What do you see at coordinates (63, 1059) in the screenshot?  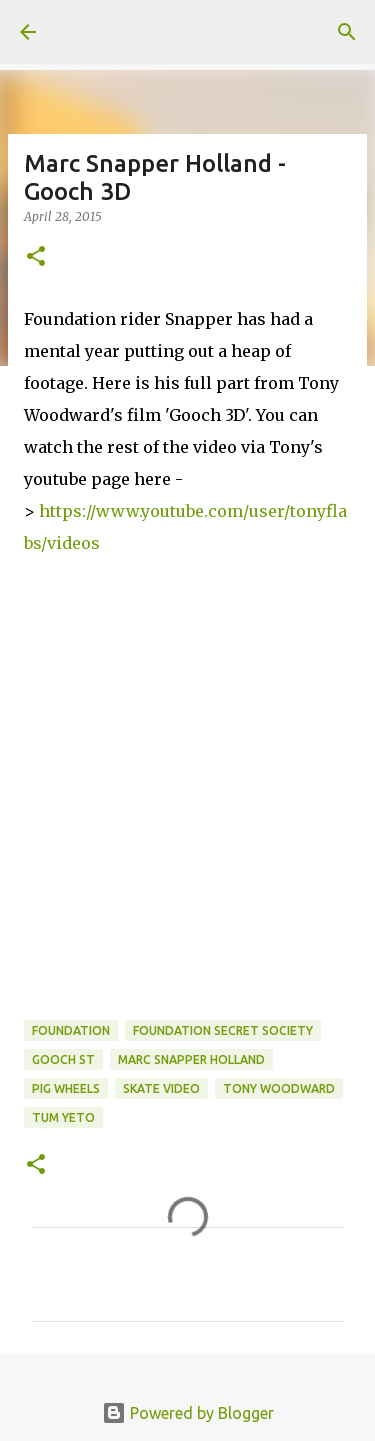 I see `Gooch St` at bounding box center [63, 1059].